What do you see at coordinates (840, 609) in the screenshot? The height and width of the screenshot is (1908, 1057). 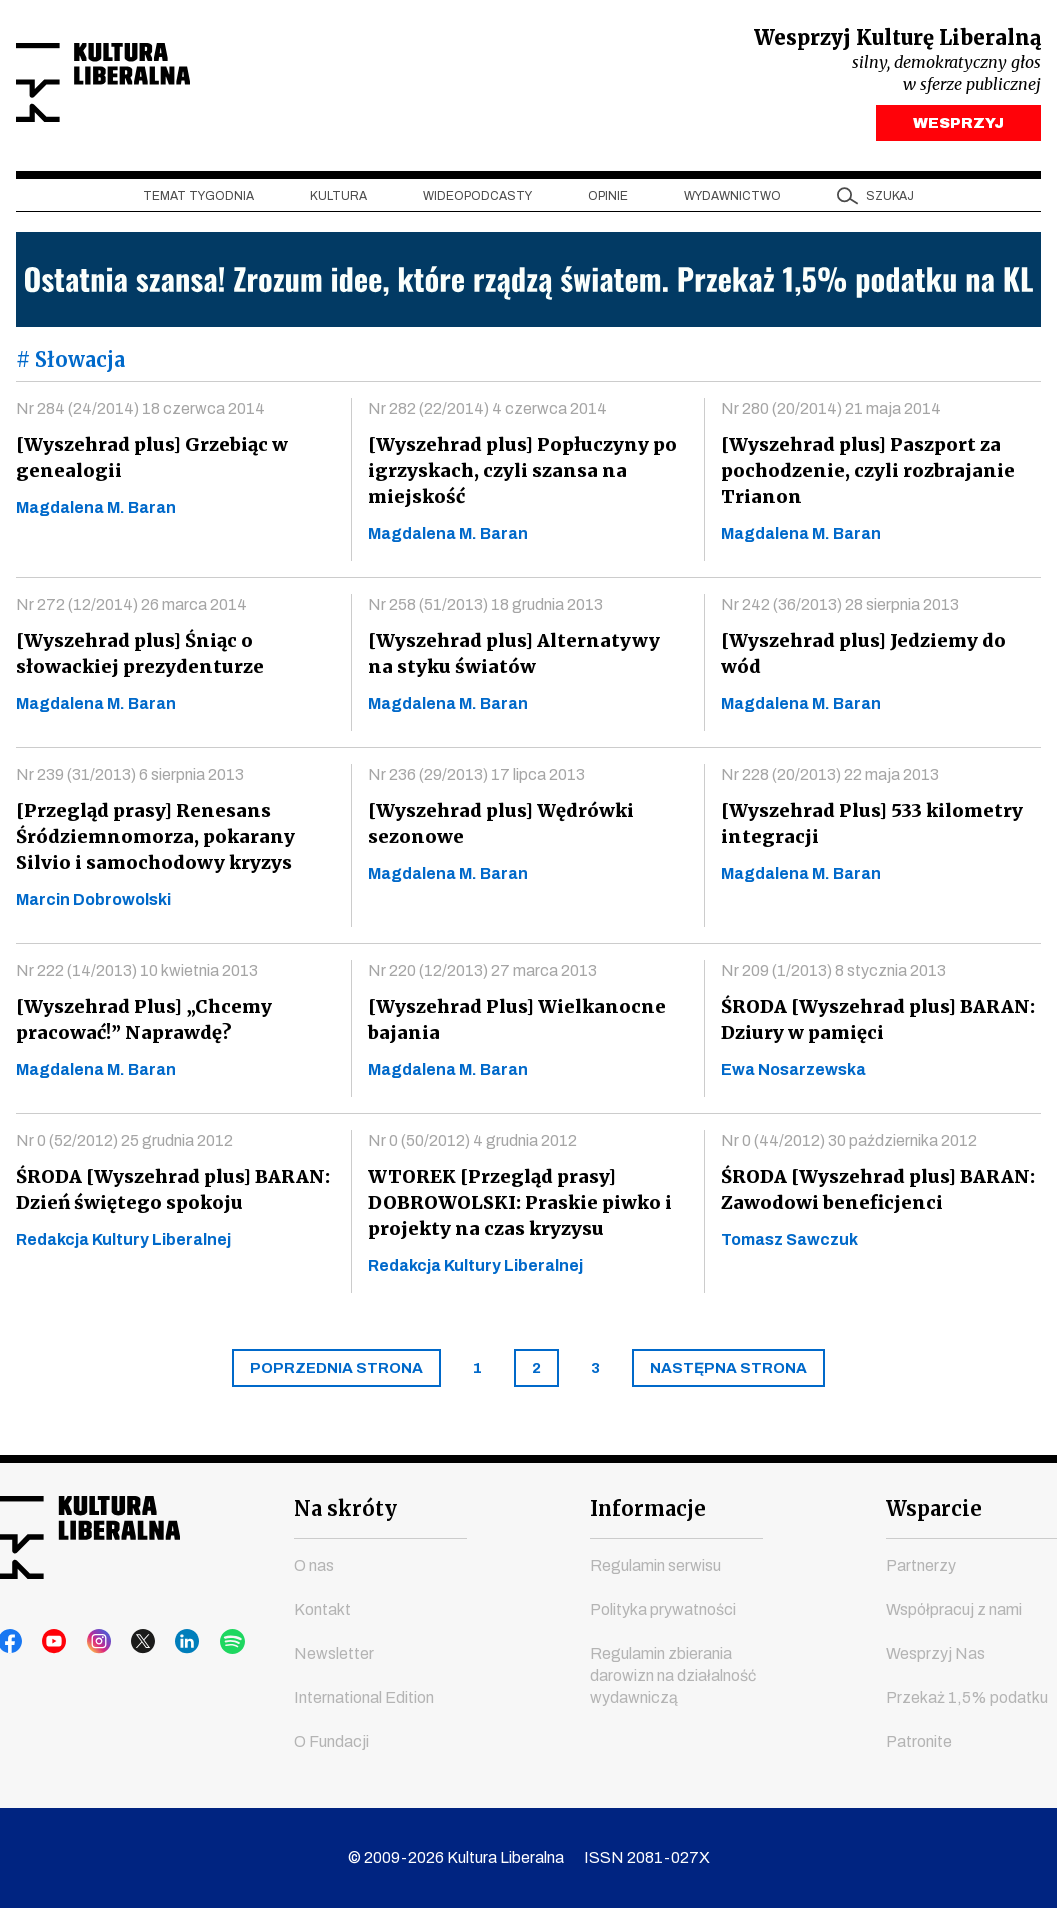 I see `Nr 242 (36/2013) 28 sierpnia 2013` at bounding box center [840, 609].